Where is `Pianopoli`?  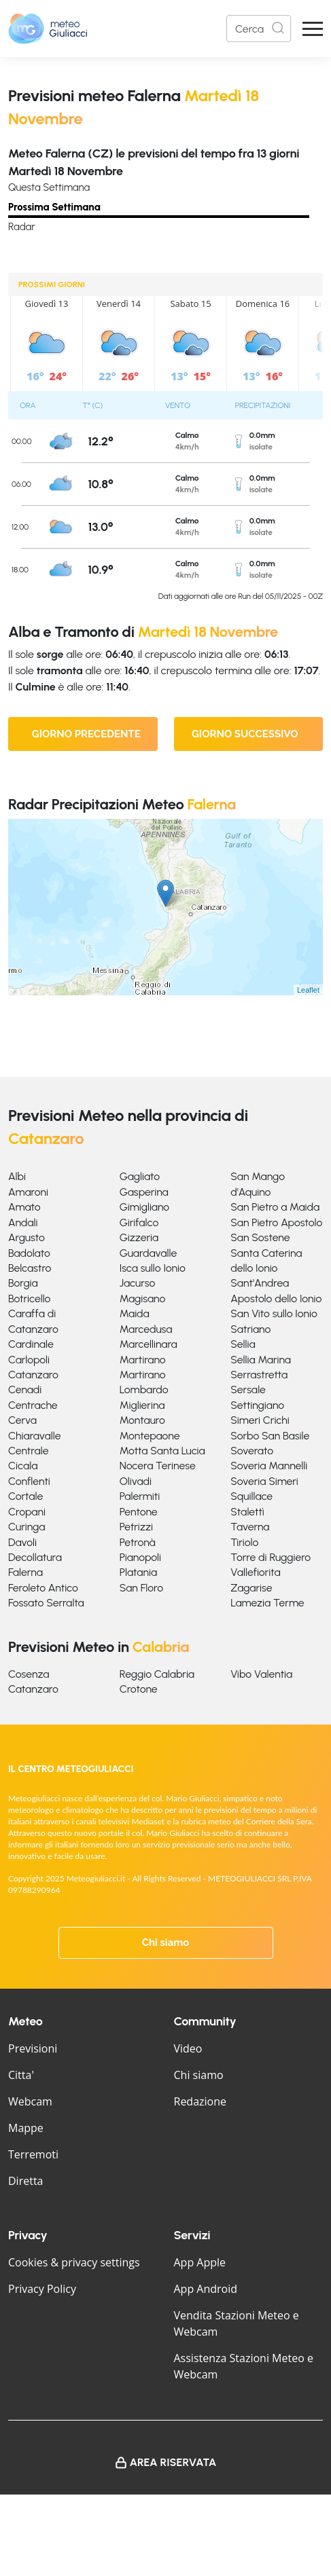 Pianopoli is located at coordinates (140, 1557).